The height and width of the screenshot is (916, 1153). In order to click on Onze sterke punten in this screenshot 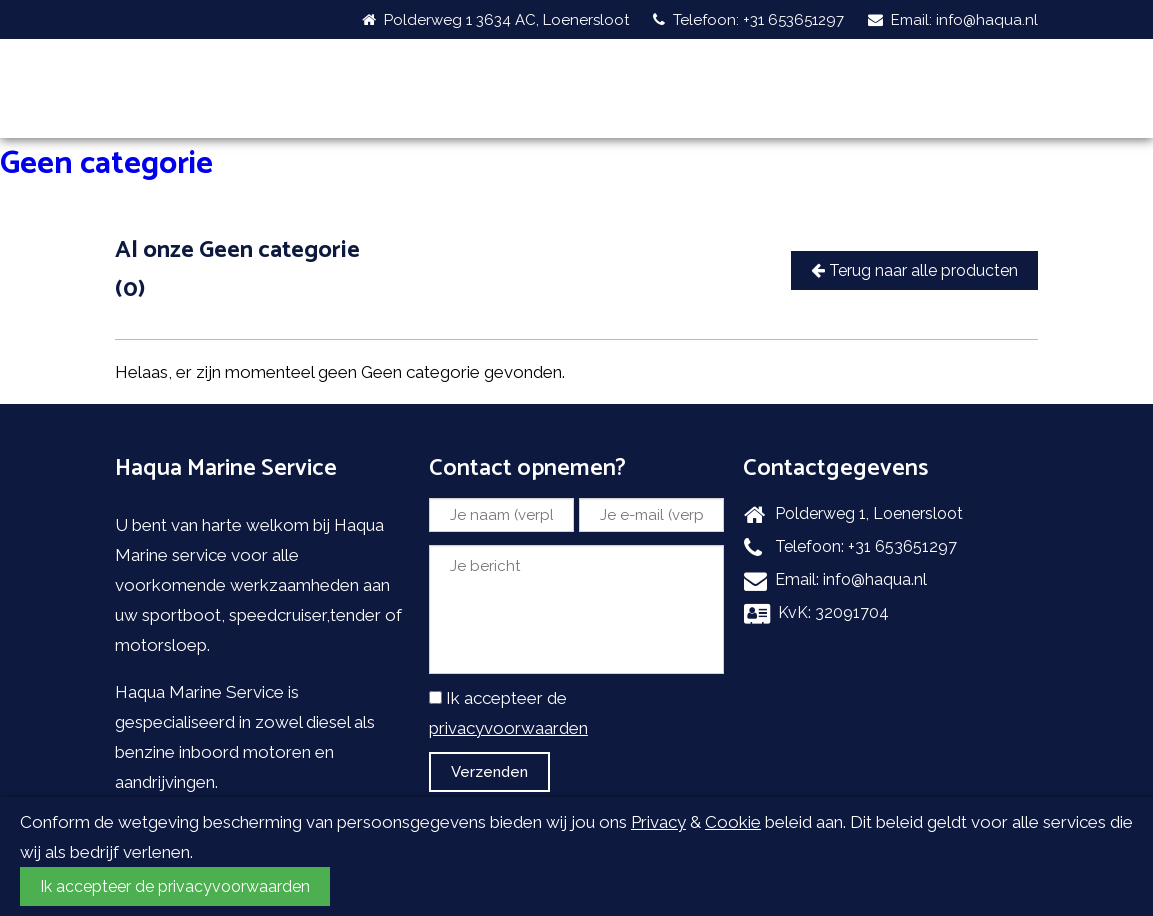, I will do `click(586, 71)`.